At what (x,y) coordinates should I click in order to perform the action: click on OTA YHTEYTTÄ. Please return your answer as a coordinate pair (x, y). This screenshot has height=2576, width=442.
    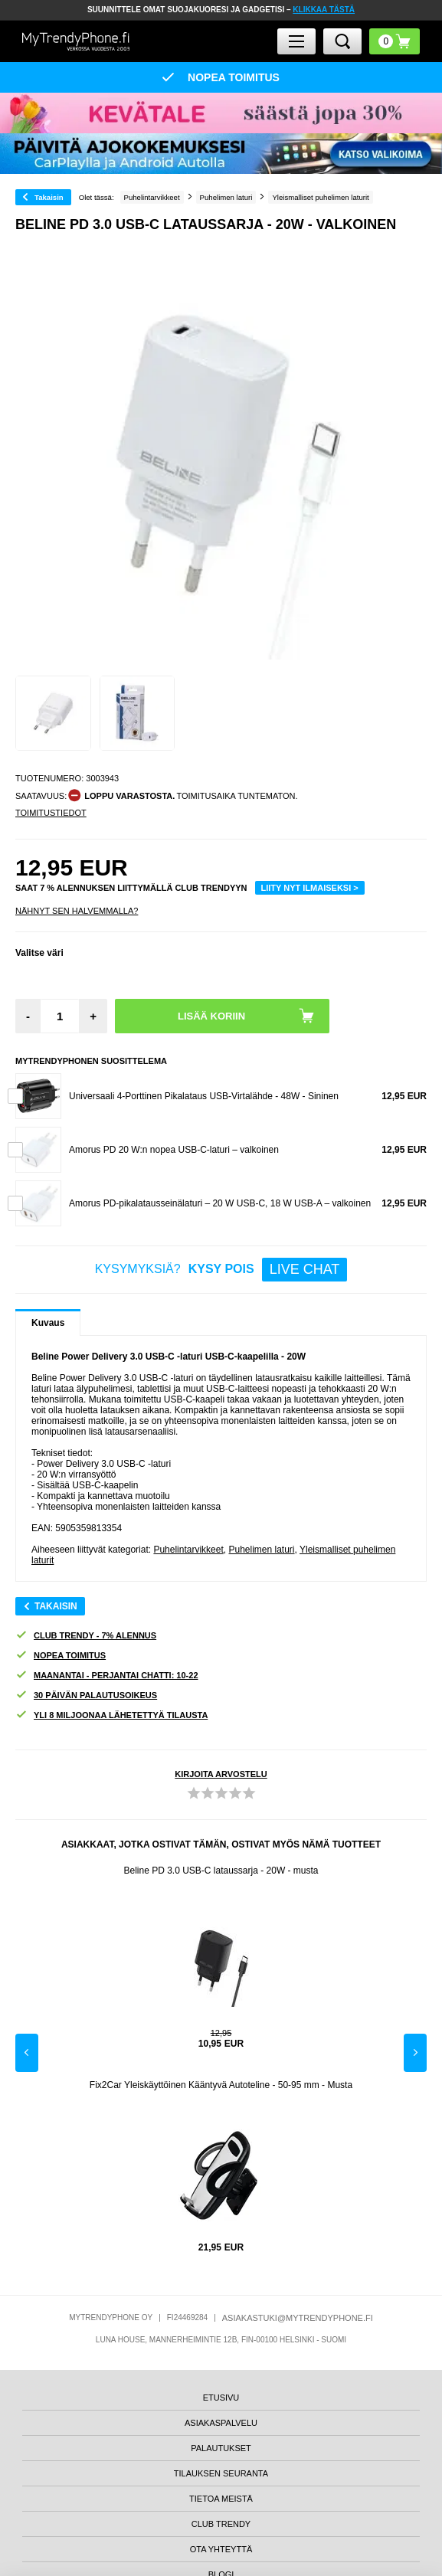
    Looking at the image, I should click on (221, 2549).